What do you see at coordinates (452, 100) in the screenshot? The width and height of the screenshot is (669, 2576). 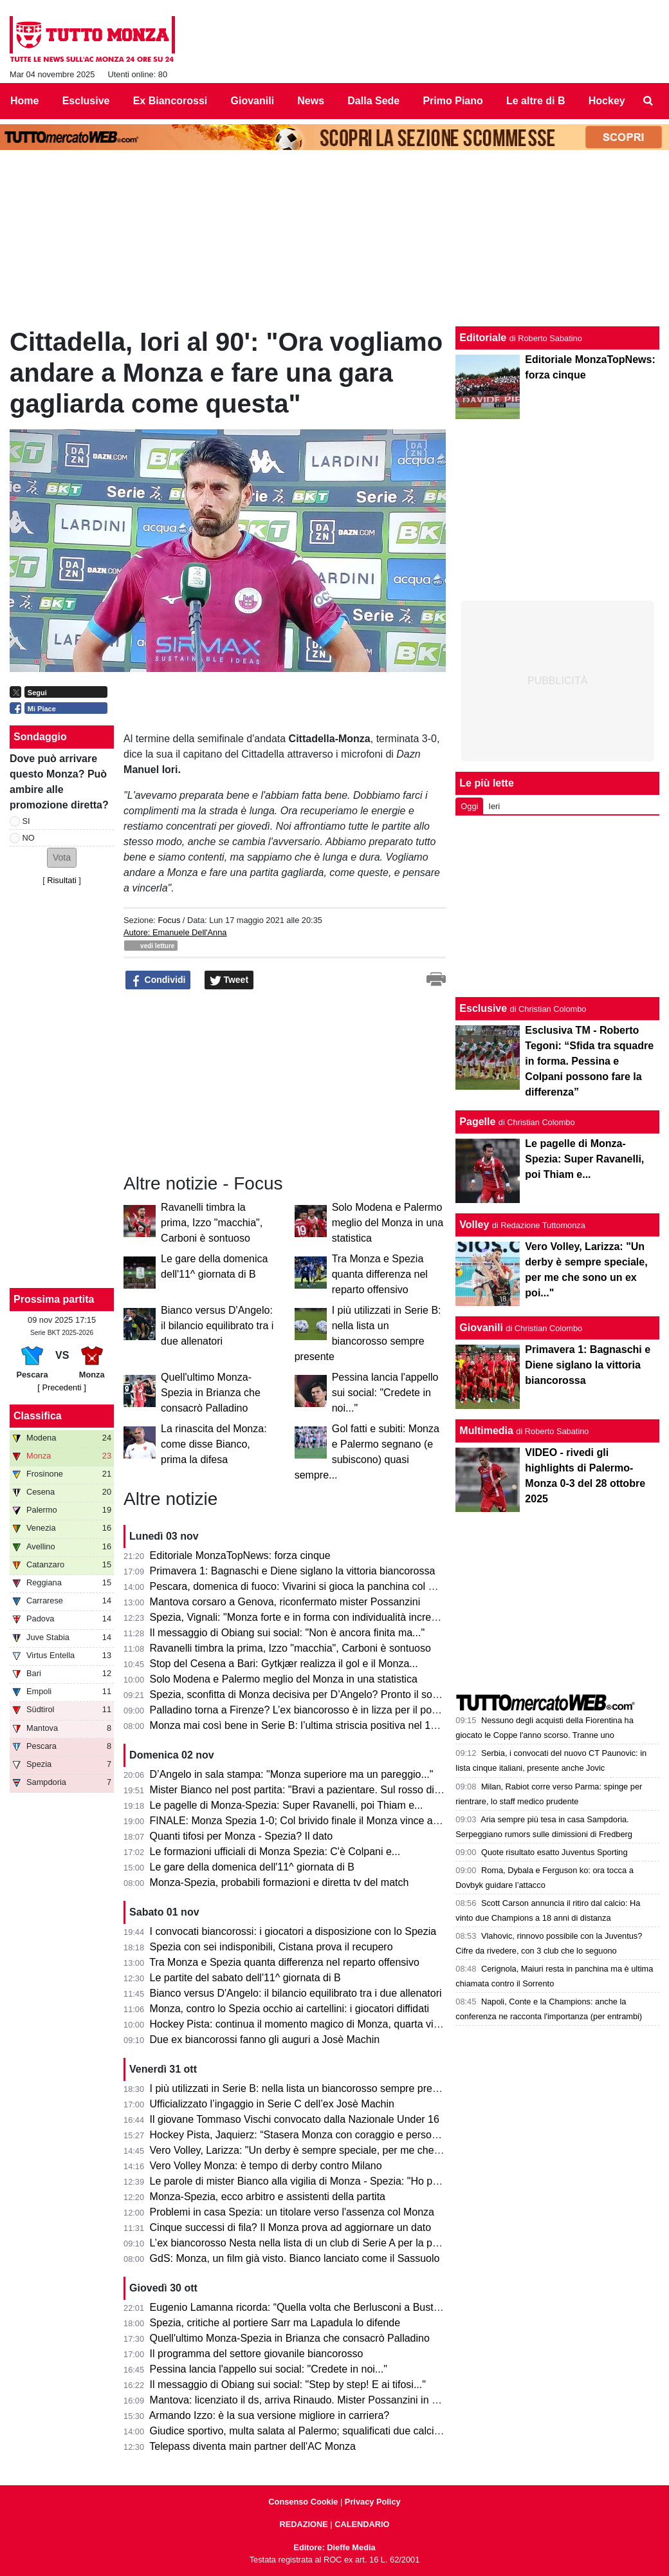 I see `Primo Piano [menuitem]` at bounding box center [452, 100].